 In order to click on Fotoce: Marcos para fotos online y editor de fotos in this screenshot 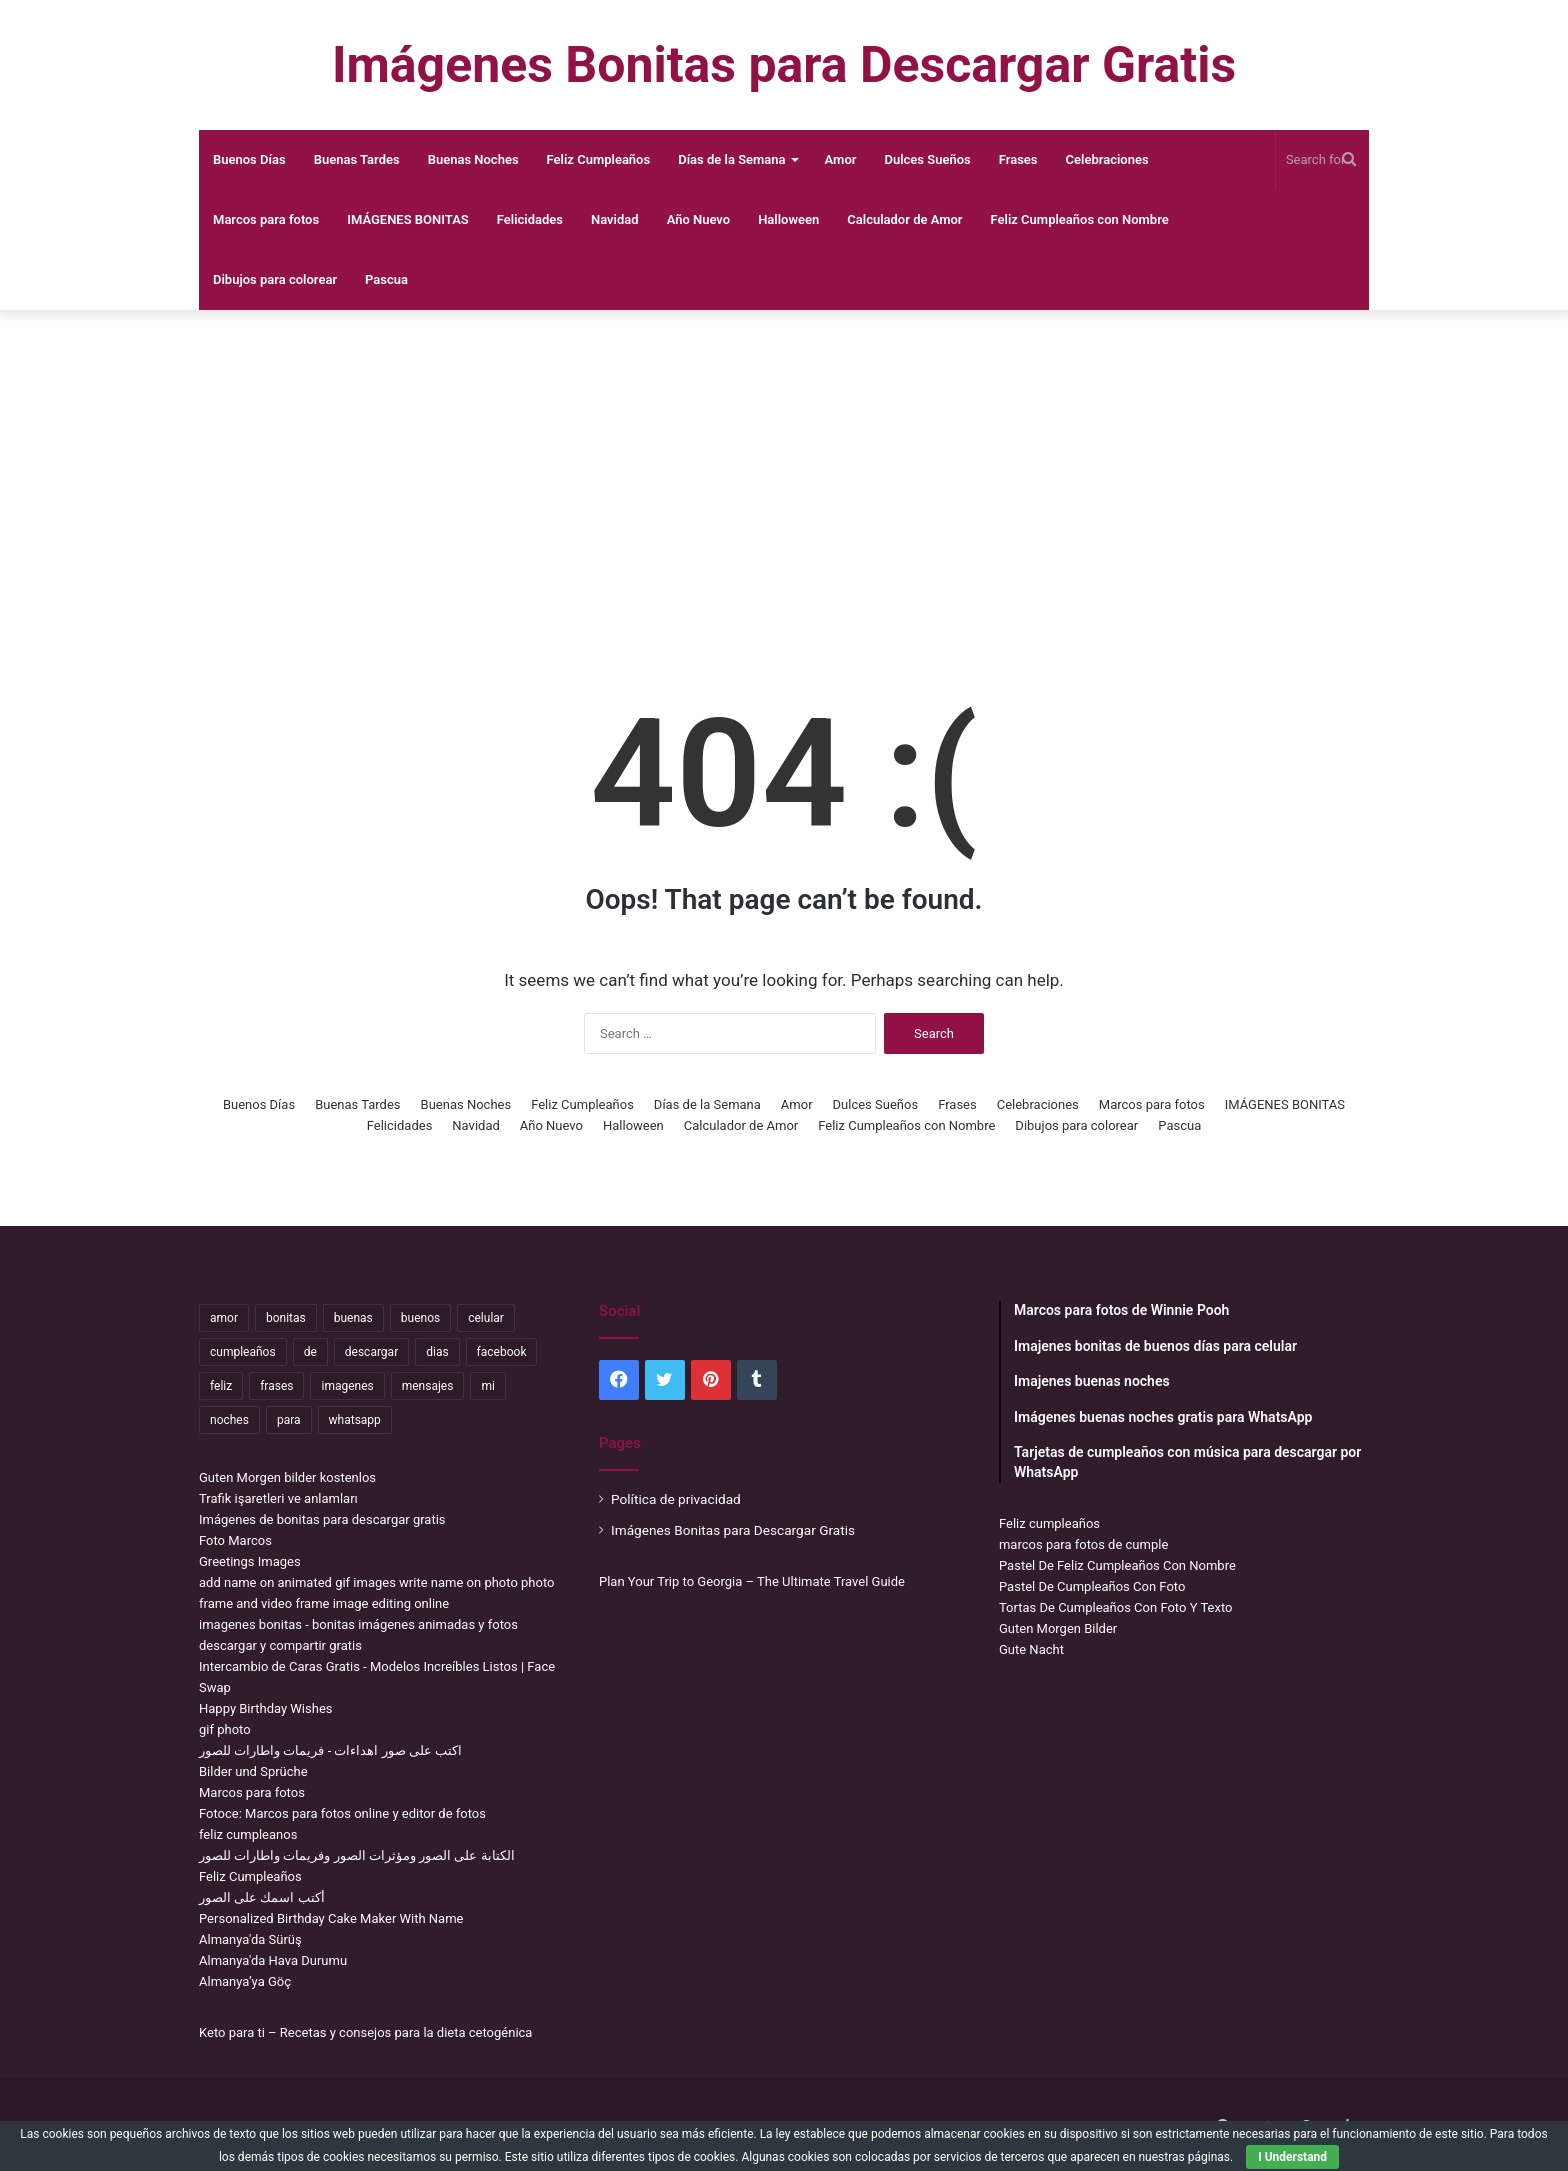, I will do `click(342, 1813)`.